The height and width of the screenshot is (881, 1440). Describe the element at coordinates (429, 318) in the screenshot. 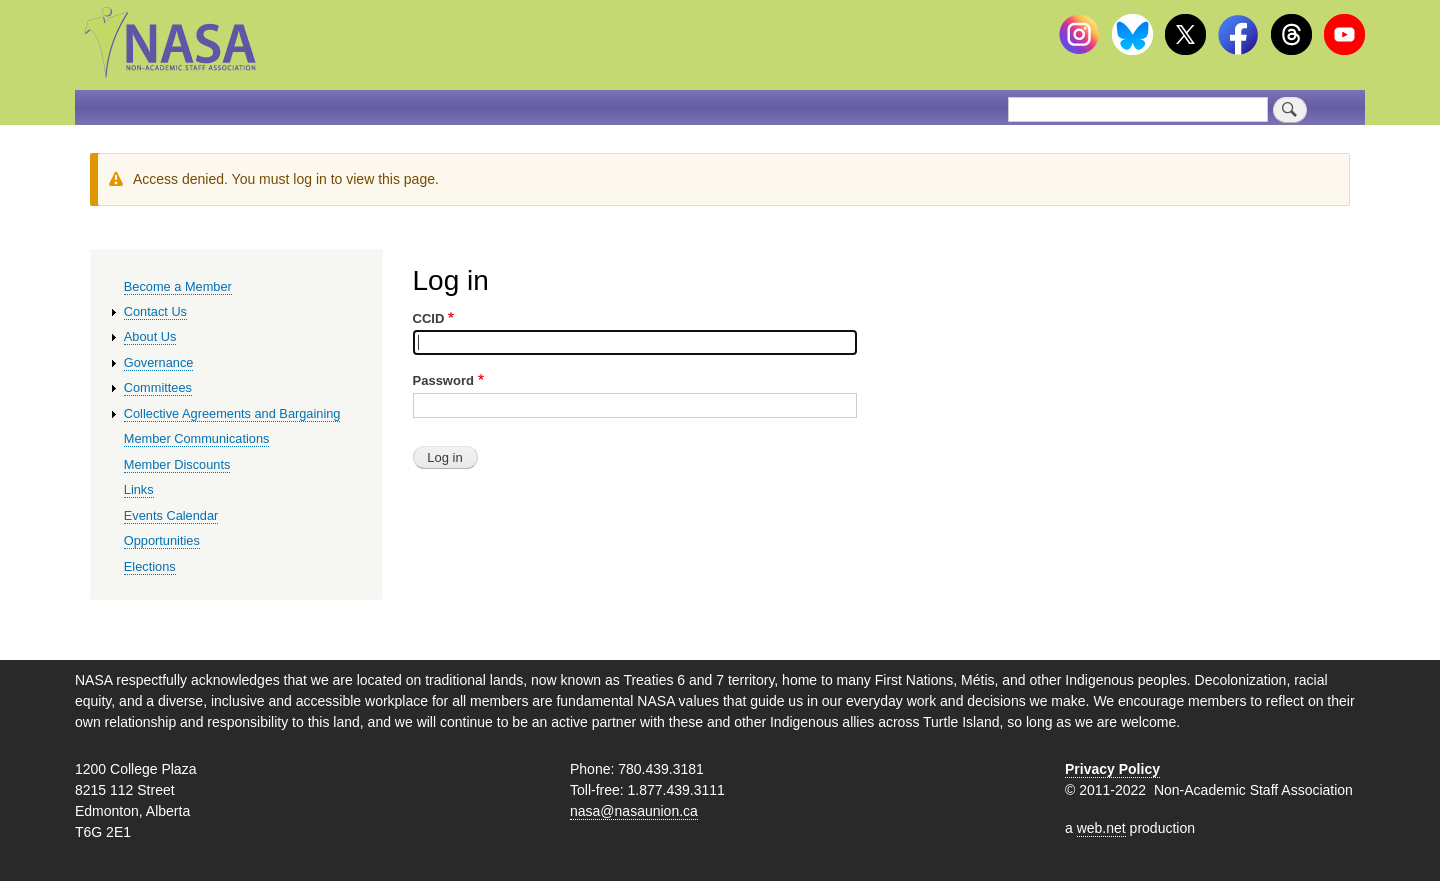

I see `CCID` at that location.